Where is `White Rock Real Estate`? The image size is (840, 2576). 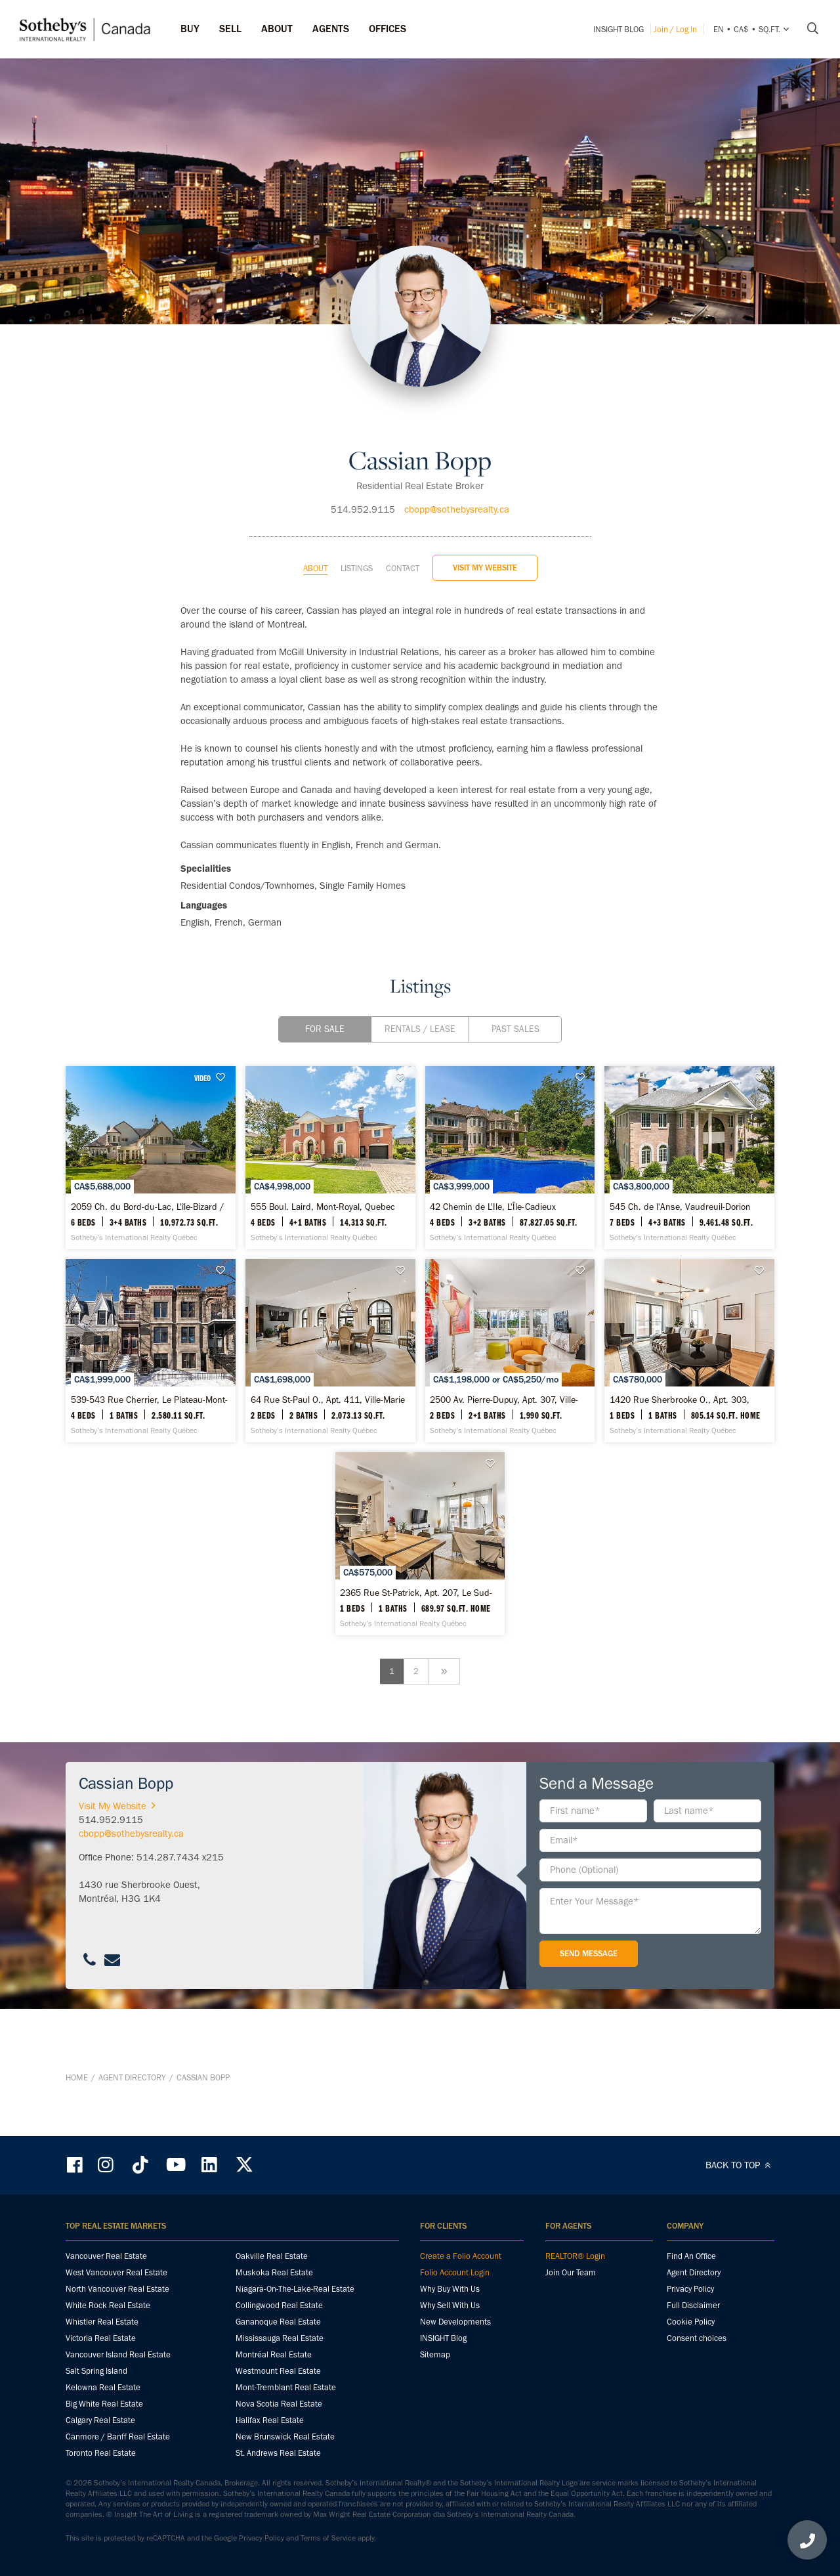
White Rock Real Estate is located at coordinates (108, 2306).